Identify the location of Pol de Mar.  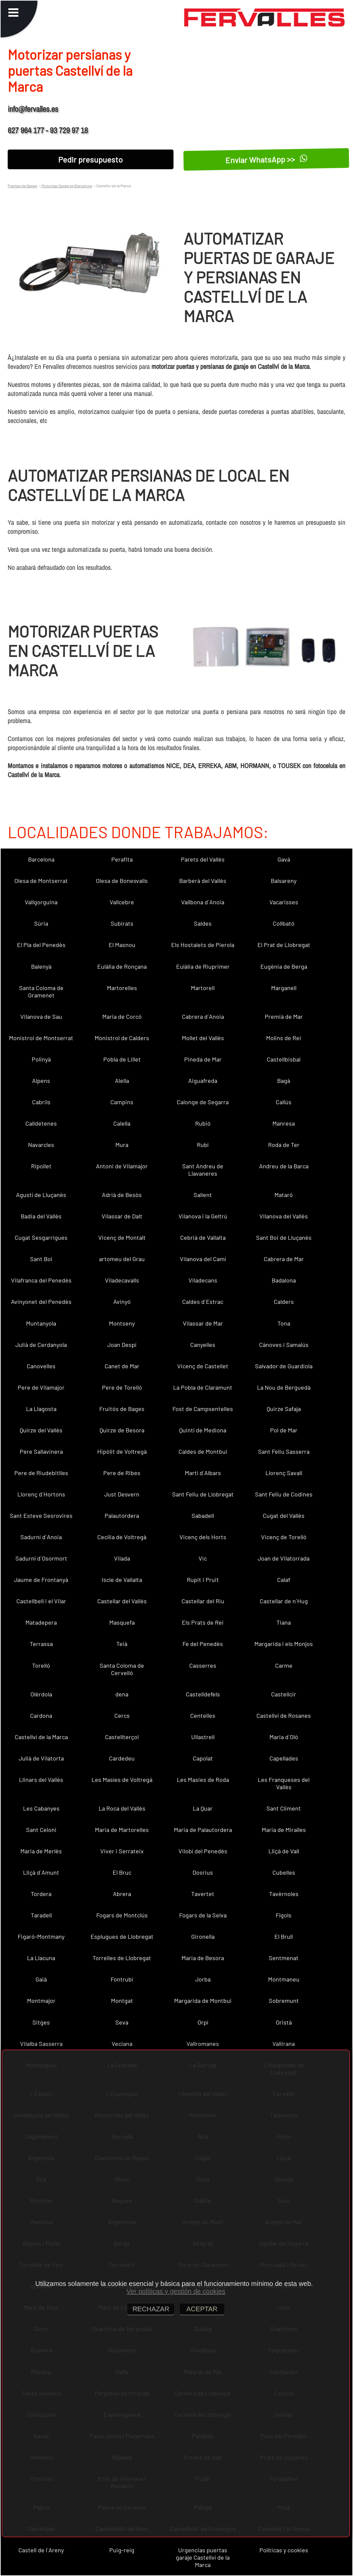
(284, 1430).